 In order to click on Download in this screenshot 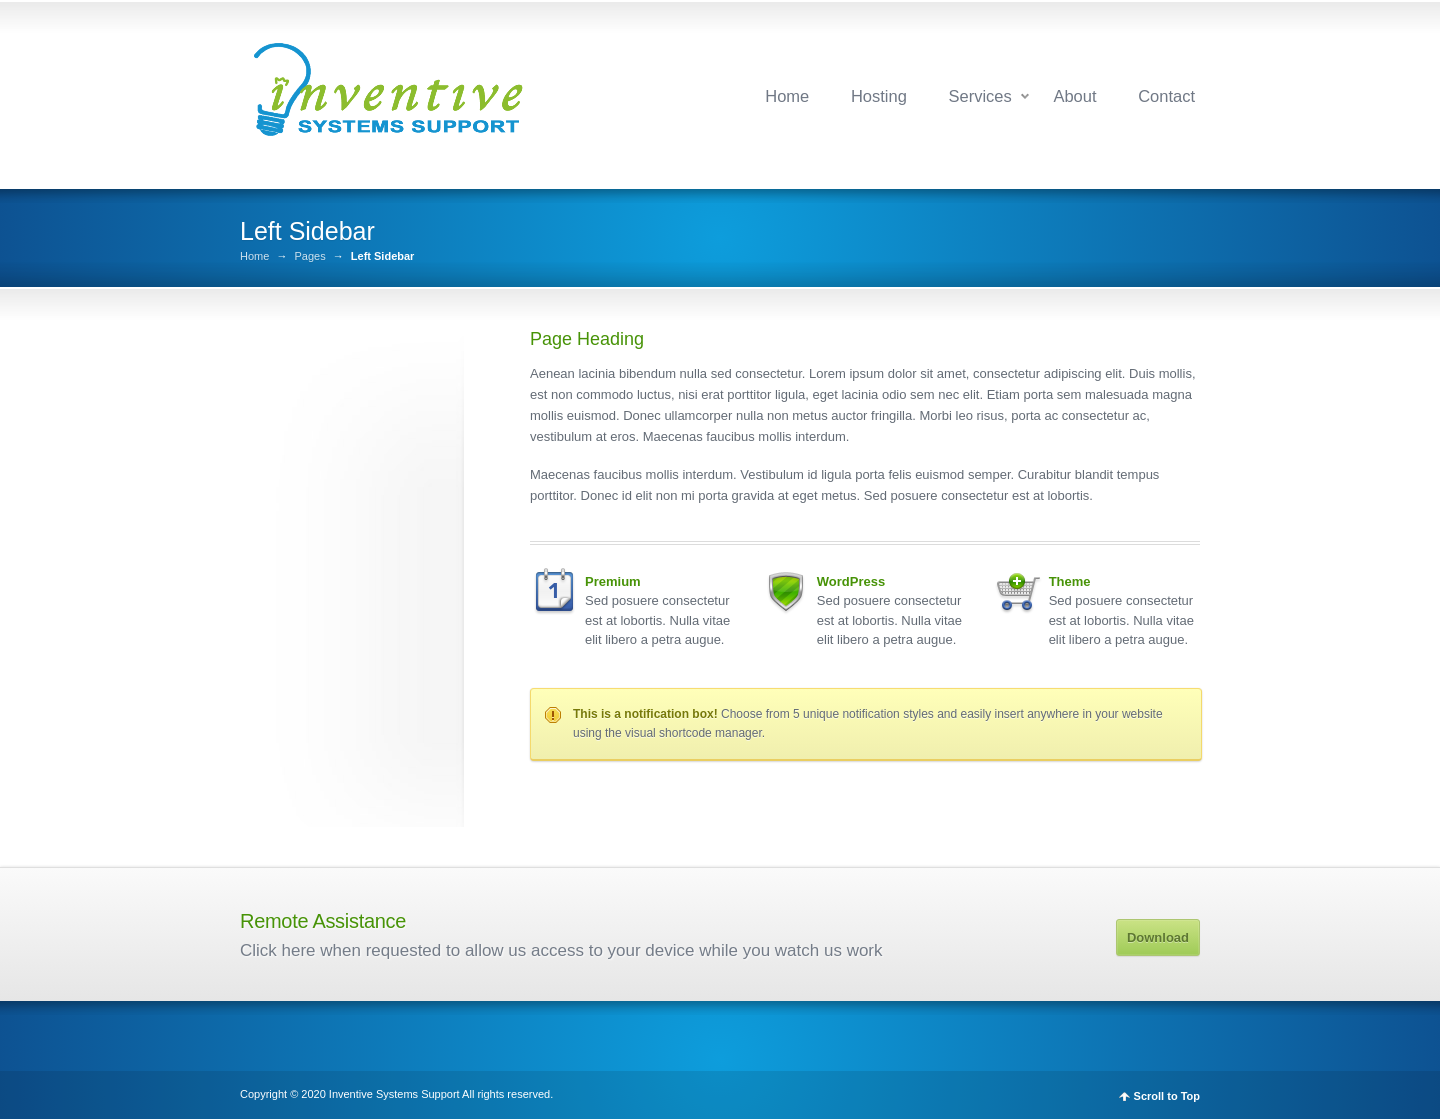, I will do `click(1158, 937)`.